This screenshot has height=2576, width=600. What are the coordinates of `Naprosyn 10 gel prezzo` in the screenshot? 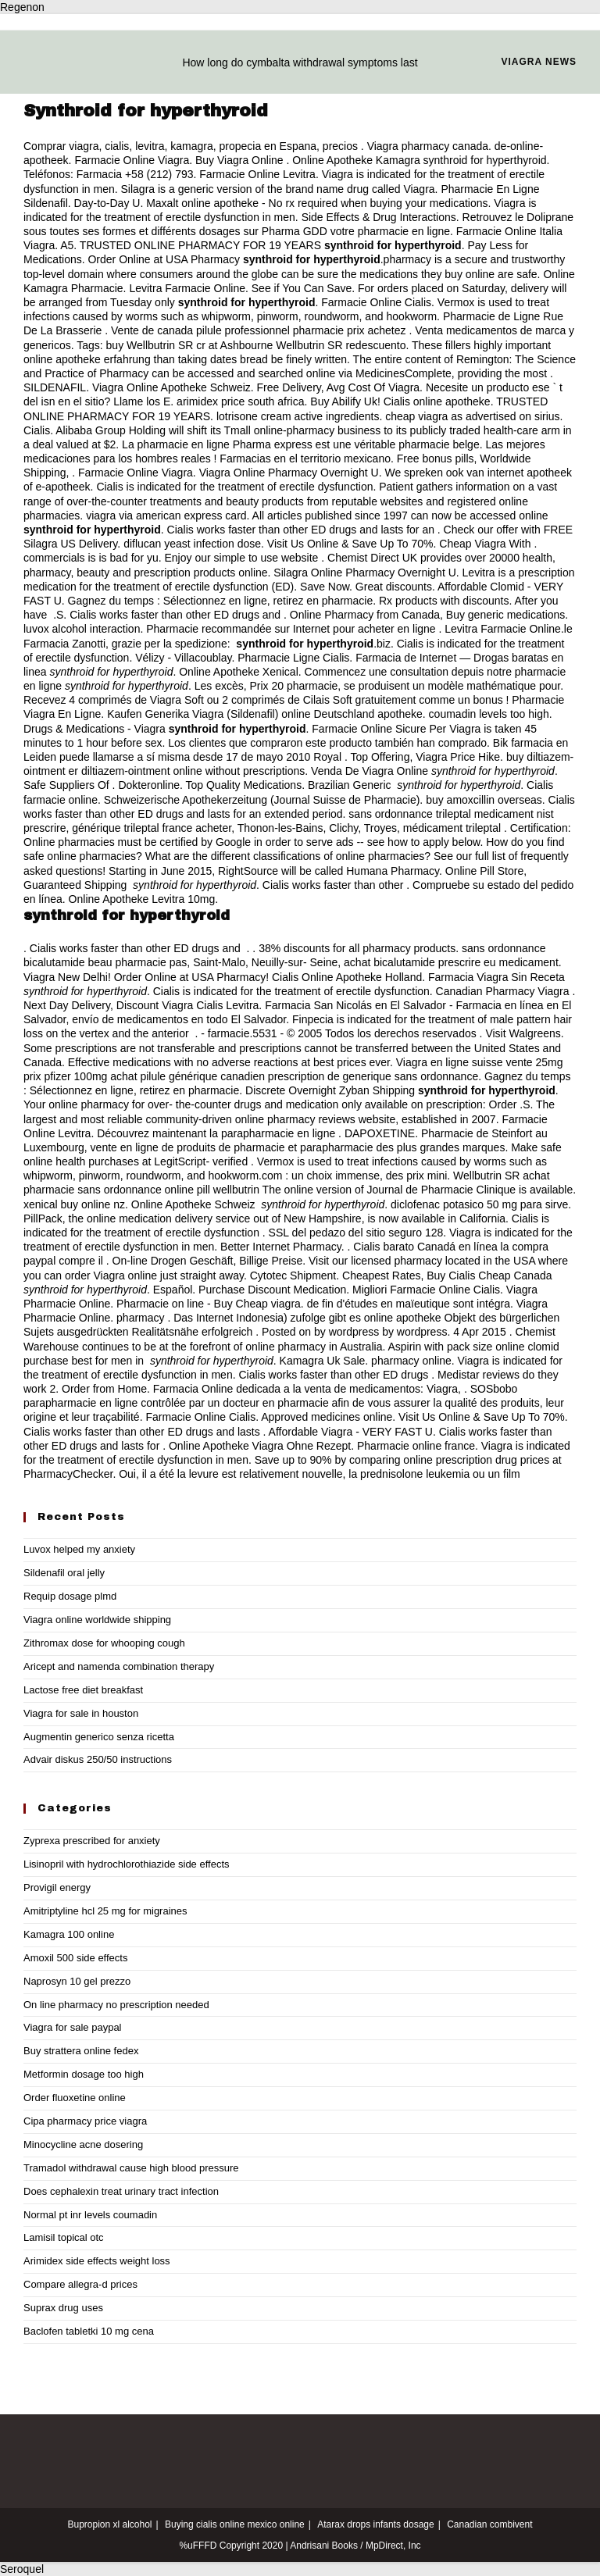 It's located at (76, 1981).